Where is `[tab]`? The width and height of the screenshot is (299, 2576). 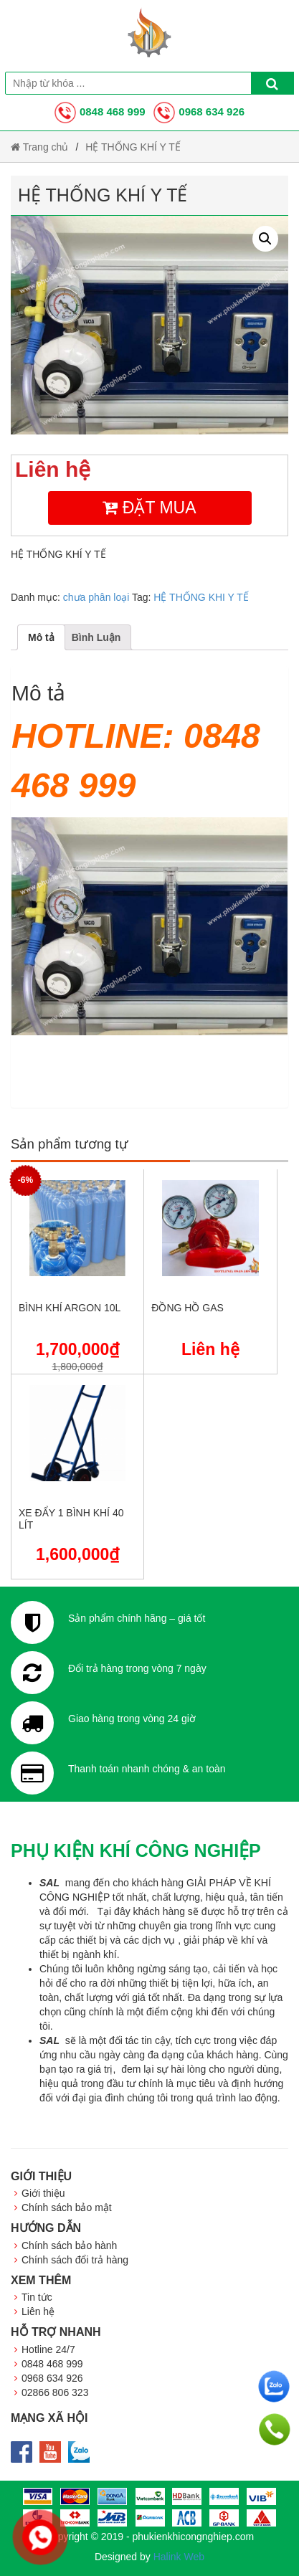 [tab] is located at coordinates (41, 637).